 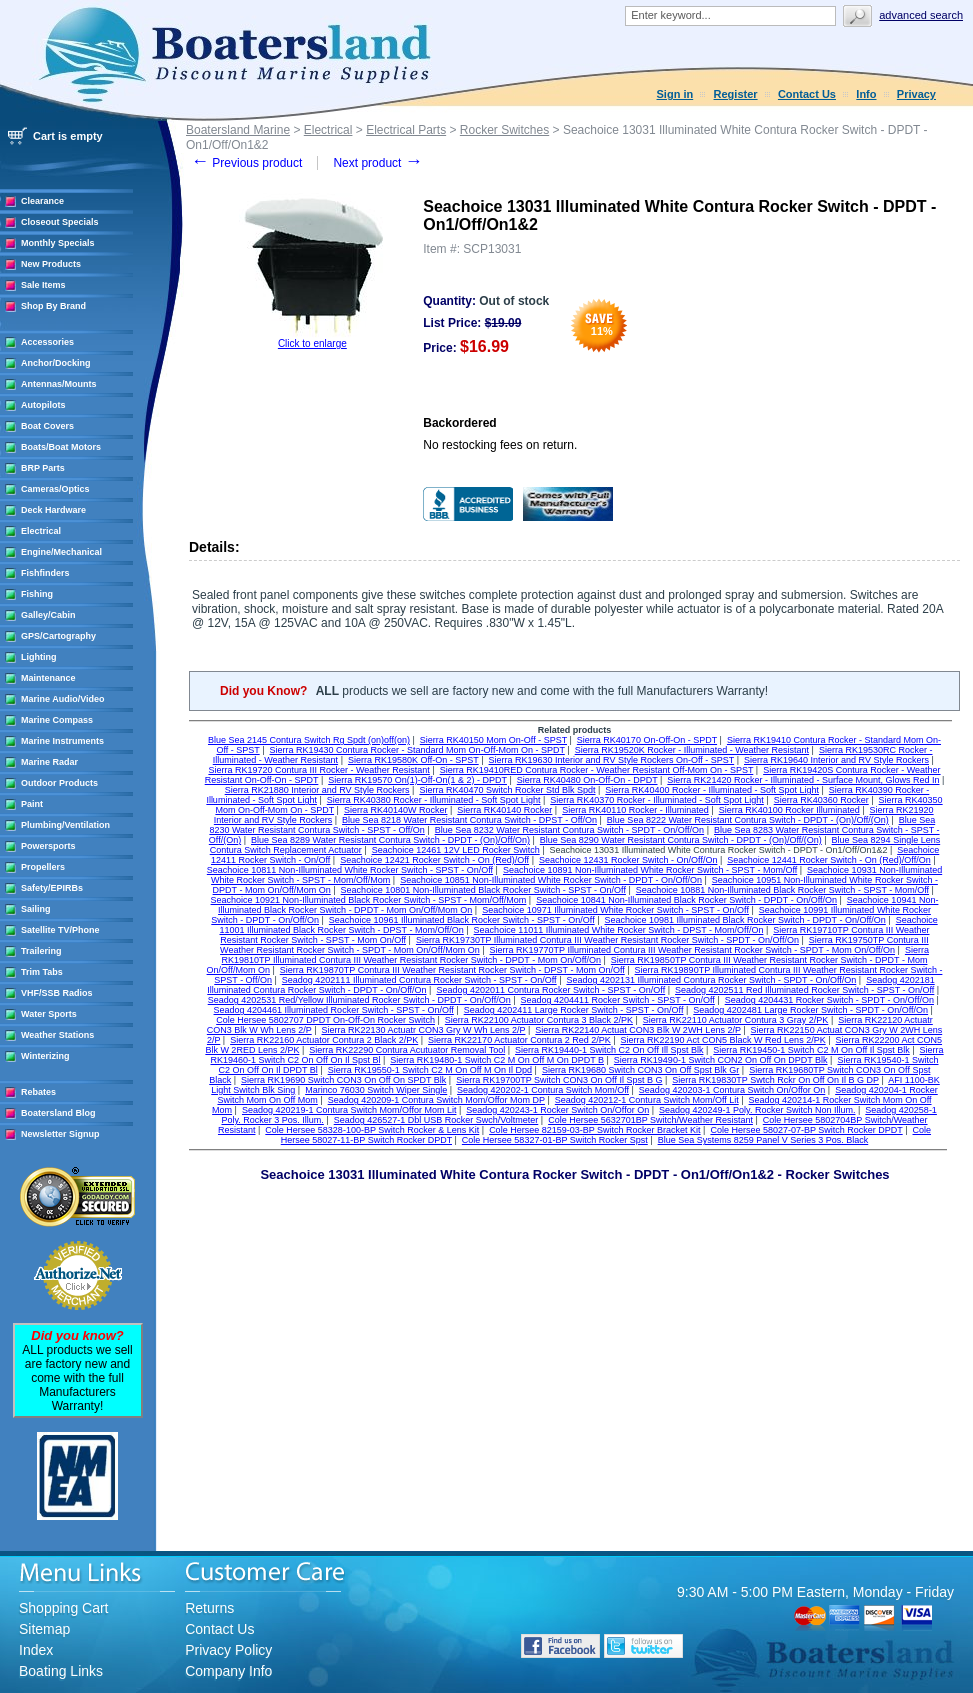 I want to click on Sierra RK22100 Actuator Contura 3 Black 2/PK, so click(x=539, y=1020).